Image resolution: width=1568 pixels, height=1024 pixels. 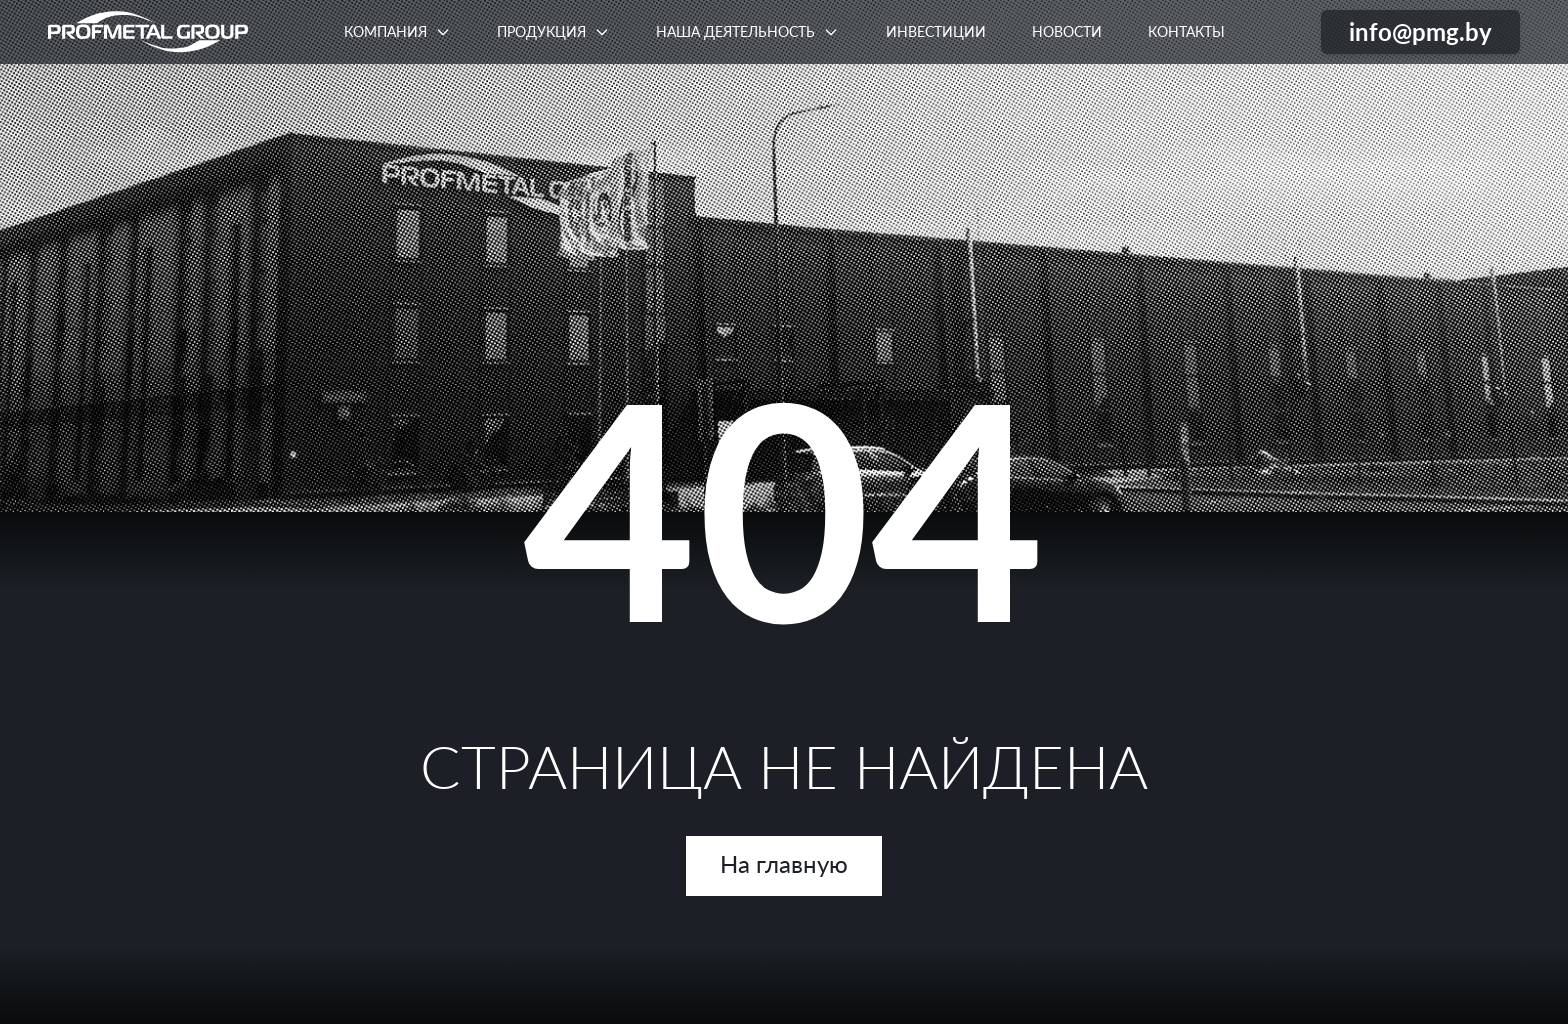 I want to click on info@pmg.by, so click(x=1420, y=31).